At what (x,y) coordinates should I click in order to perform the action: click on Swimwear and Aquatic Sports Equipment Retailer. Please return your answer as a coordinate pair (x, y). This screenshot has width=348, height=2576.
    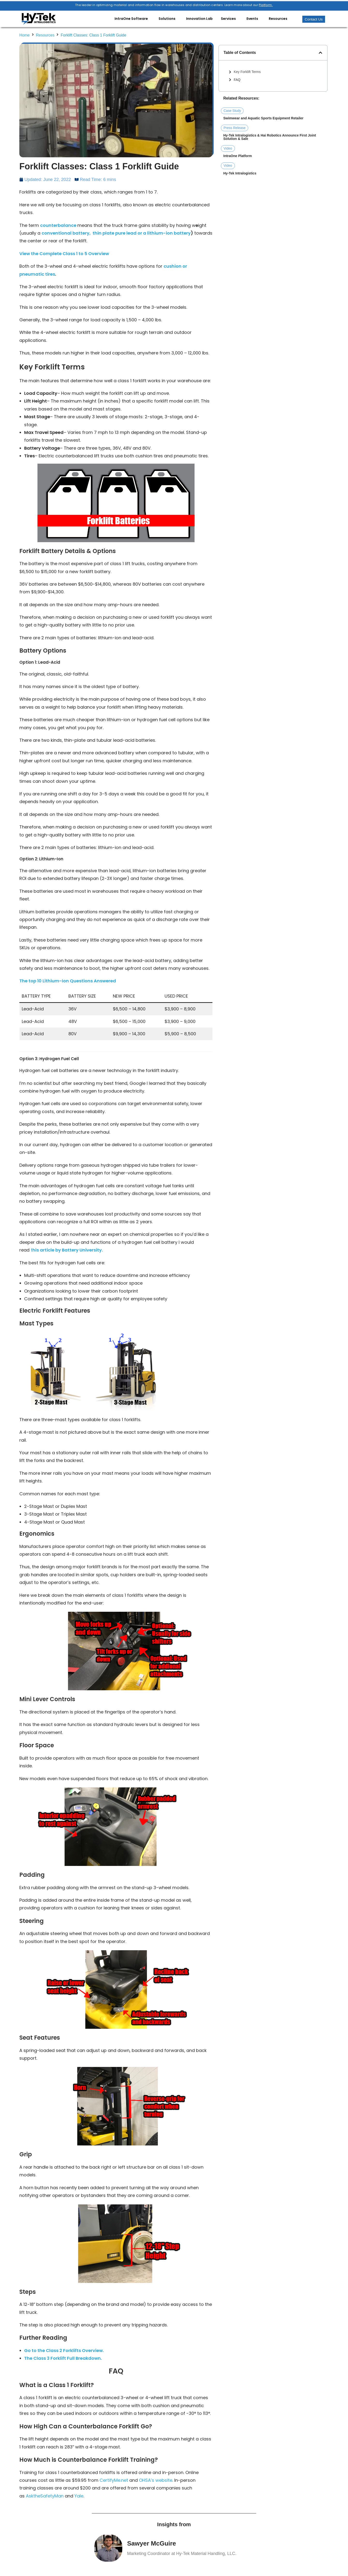
    Looking at the image, I should click on (263, 118).